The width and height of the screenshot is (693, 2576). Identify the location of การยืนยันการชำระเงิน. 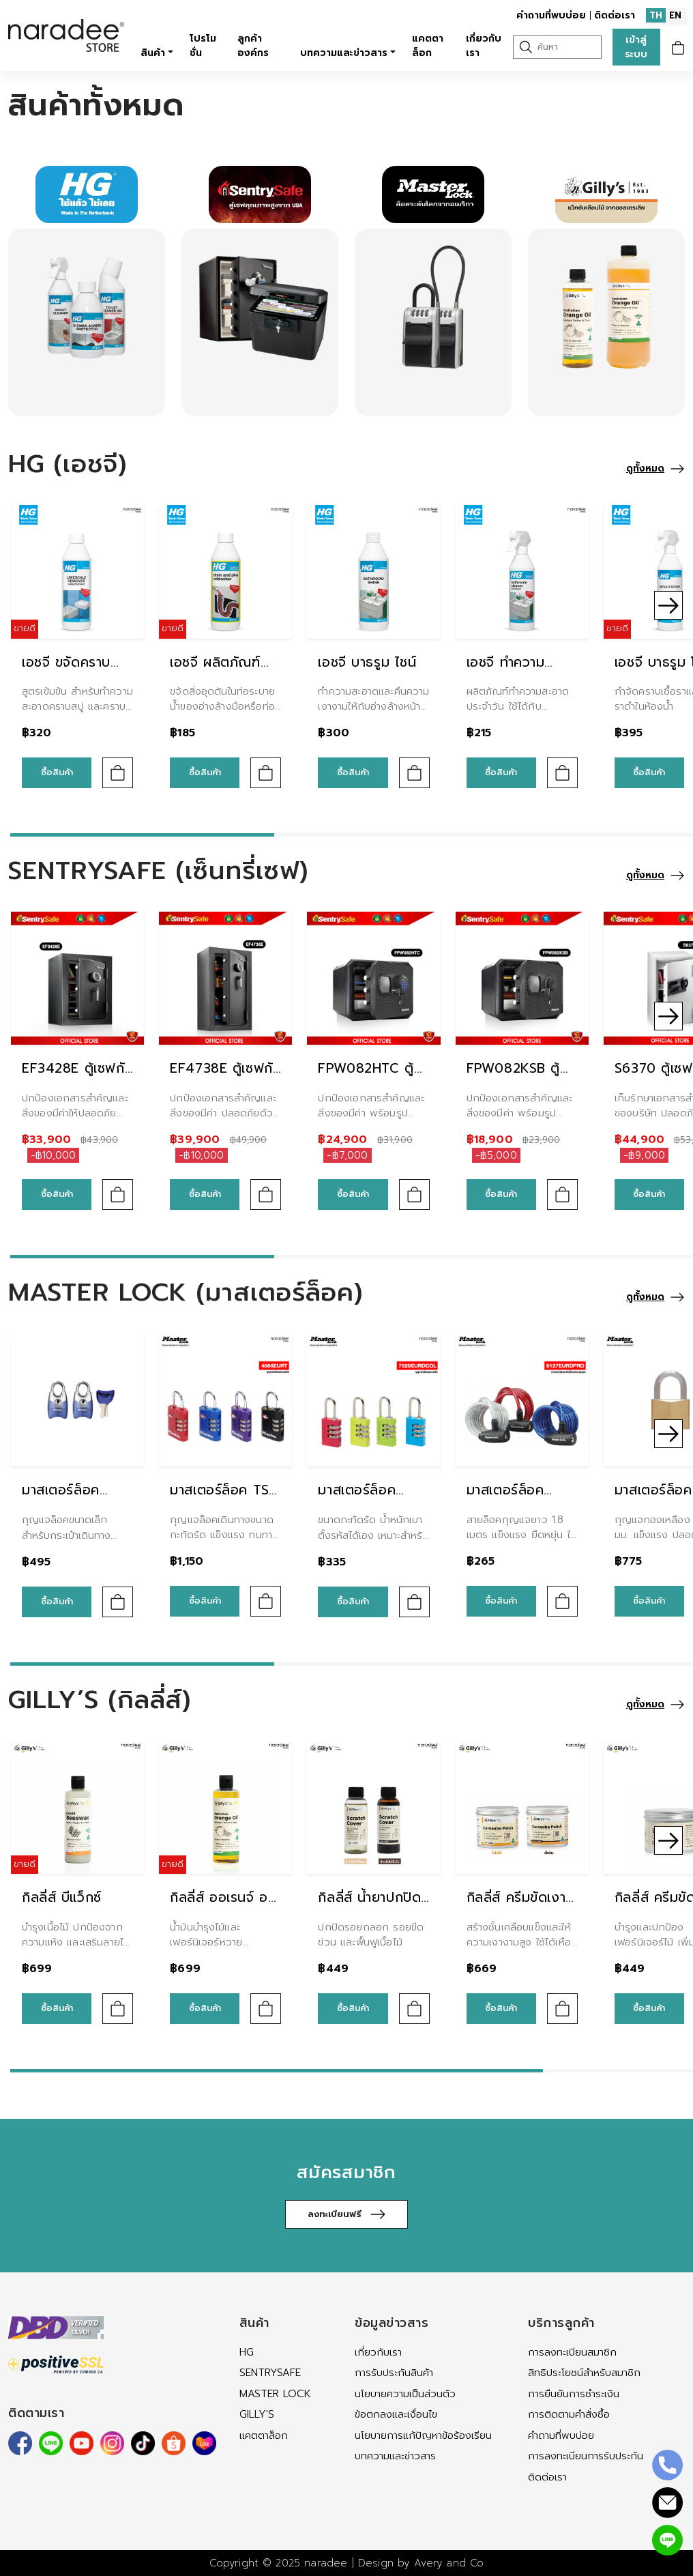
(573, 2393).